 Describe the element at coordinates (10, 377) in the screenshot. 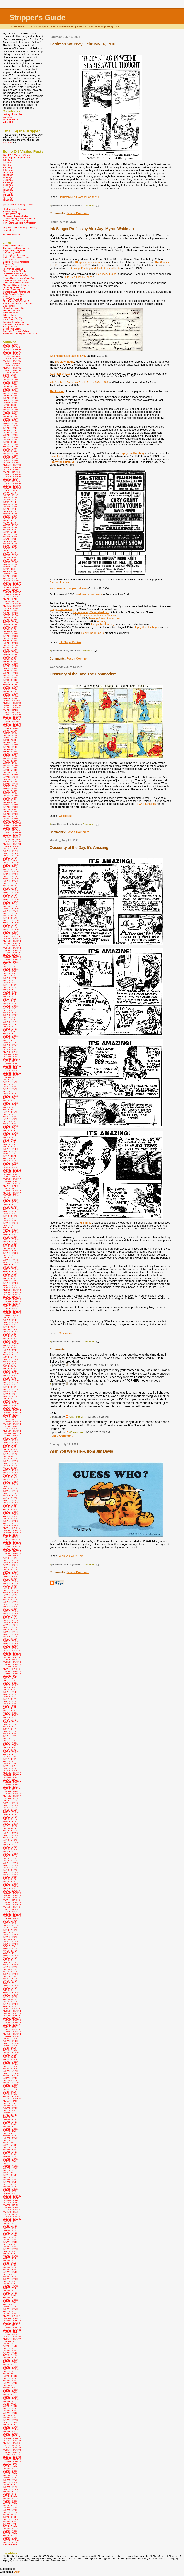

I see `1/8/06 - 1/15/06` at that location.